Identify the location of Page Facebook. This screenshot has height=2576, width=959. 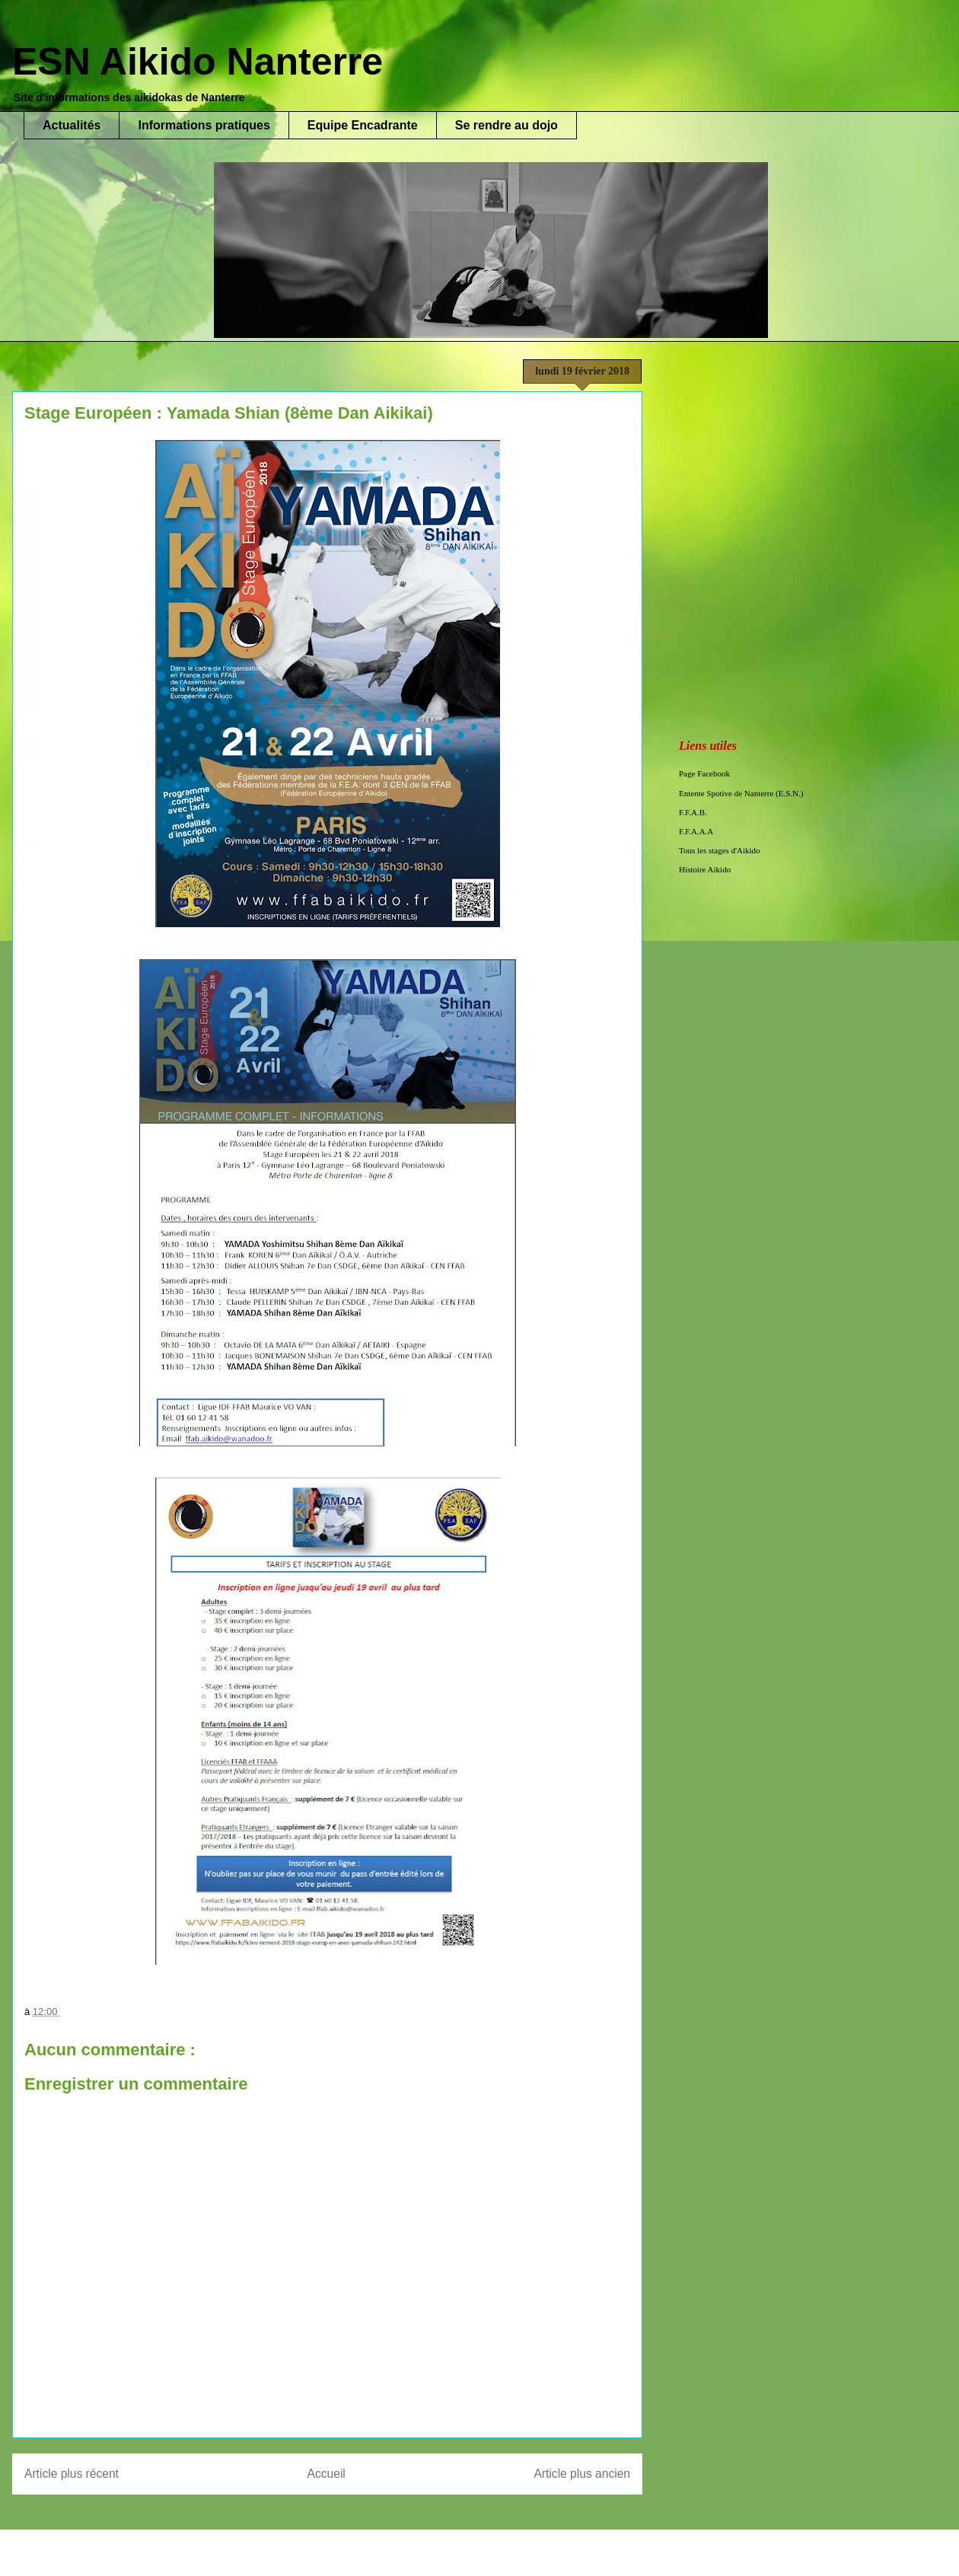
(704, 773).